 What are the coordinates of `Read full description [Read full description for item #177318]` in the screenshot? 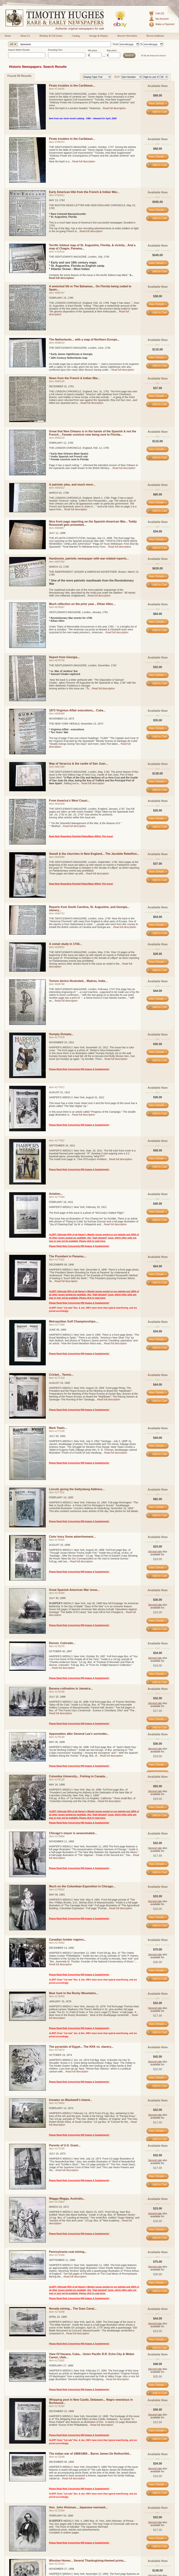 It's located at (108, 1399).